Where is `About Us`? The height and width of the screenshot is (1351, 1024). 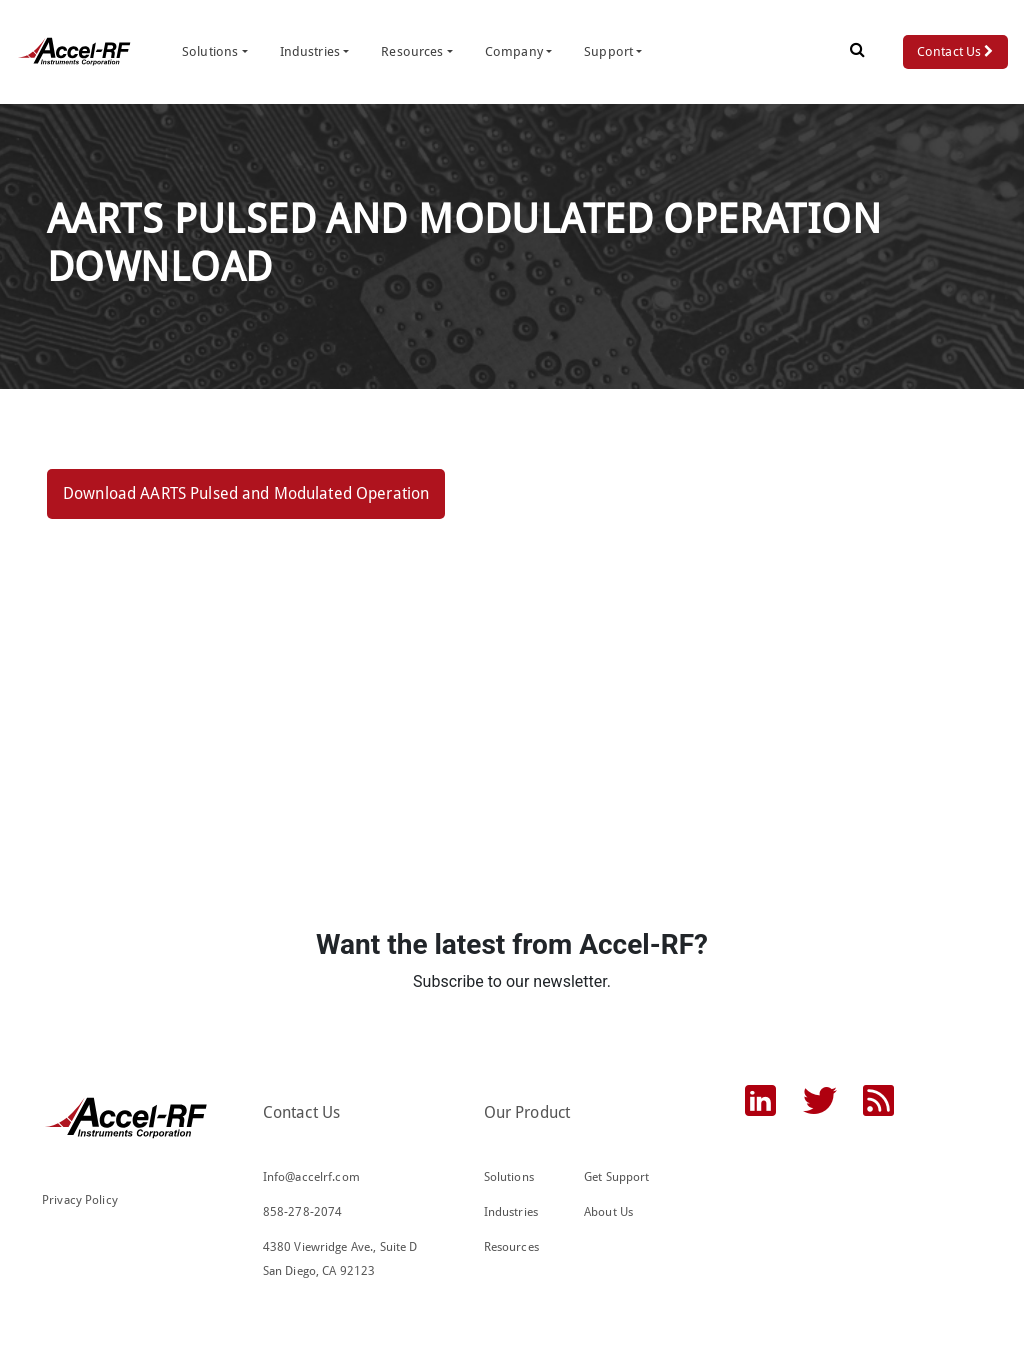 About Us is located at coordinates (608, 1212).